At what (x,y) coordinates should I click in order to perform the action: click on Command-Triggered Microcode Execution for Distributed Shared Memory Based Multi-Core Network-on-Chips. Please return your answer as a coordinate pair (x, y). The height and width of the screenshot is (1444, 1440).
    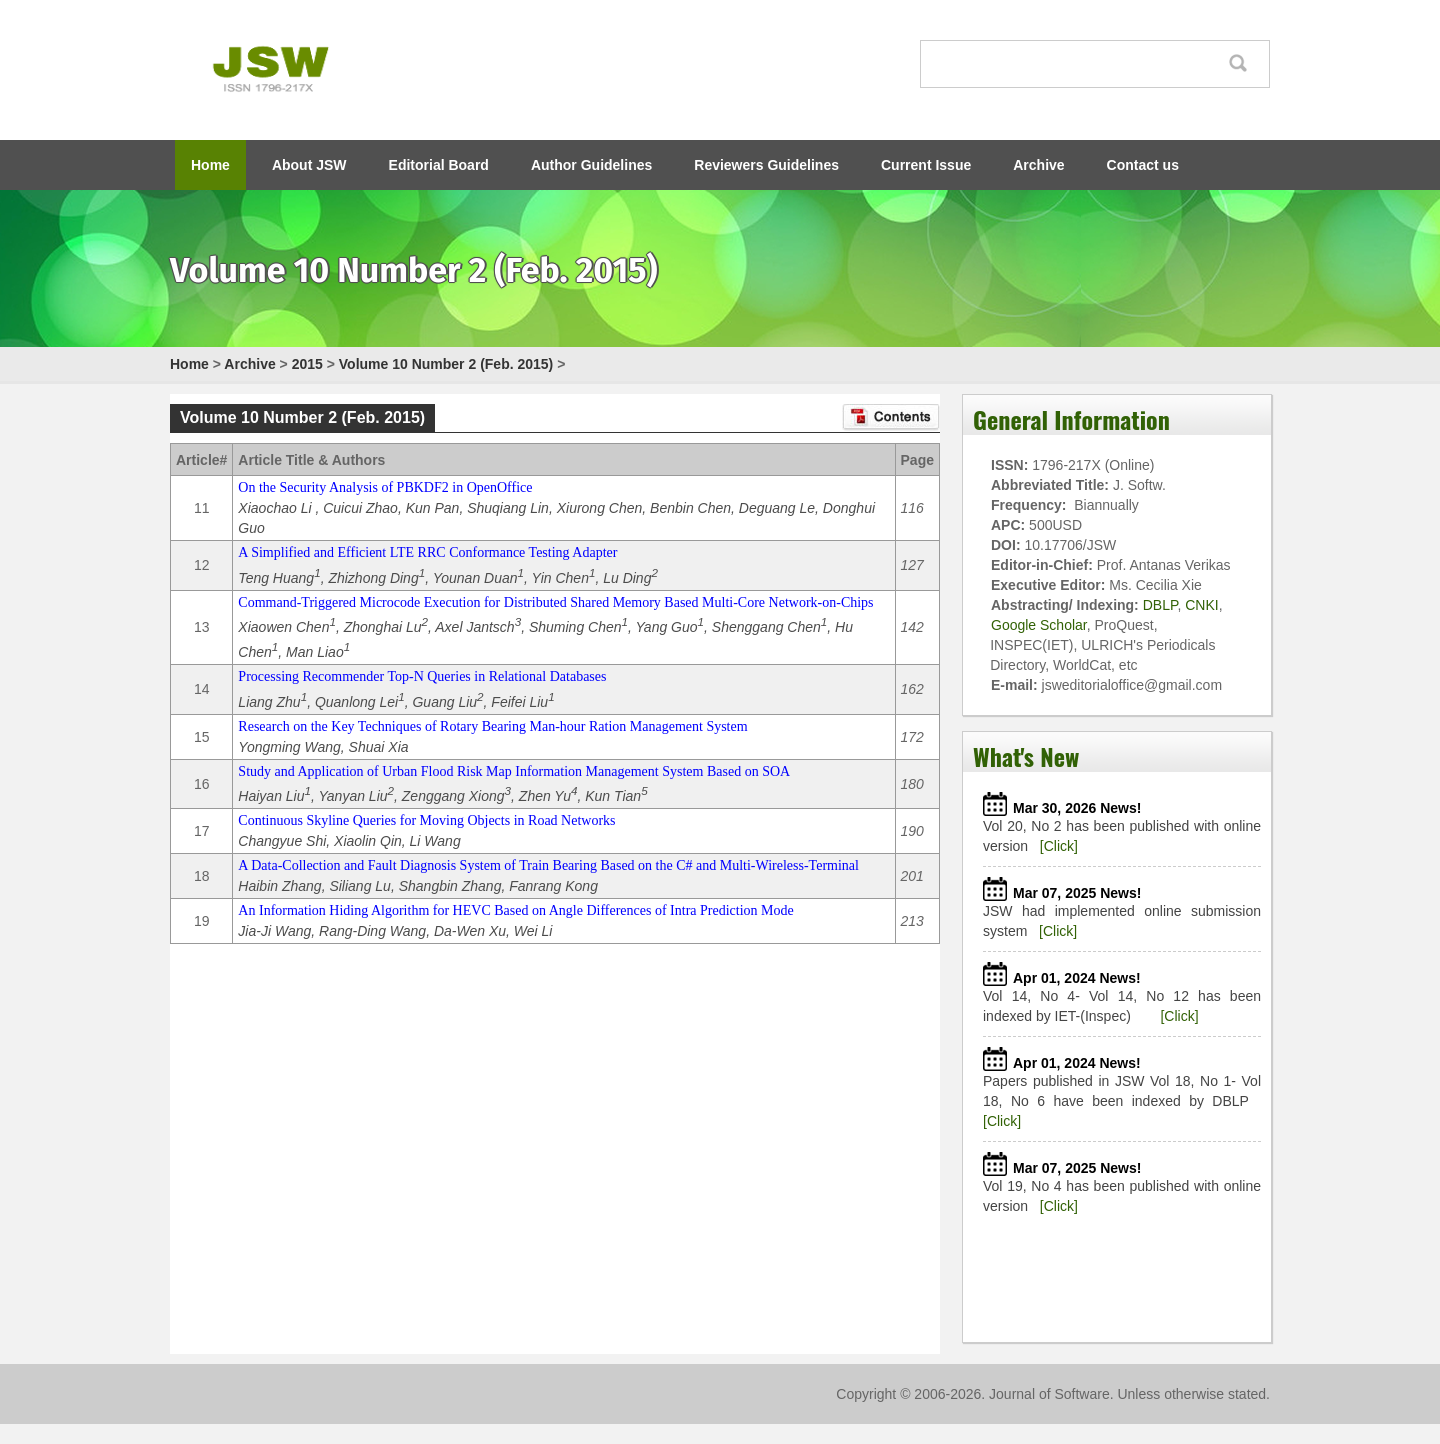
    Looking at the image, I should click on (555, 602).